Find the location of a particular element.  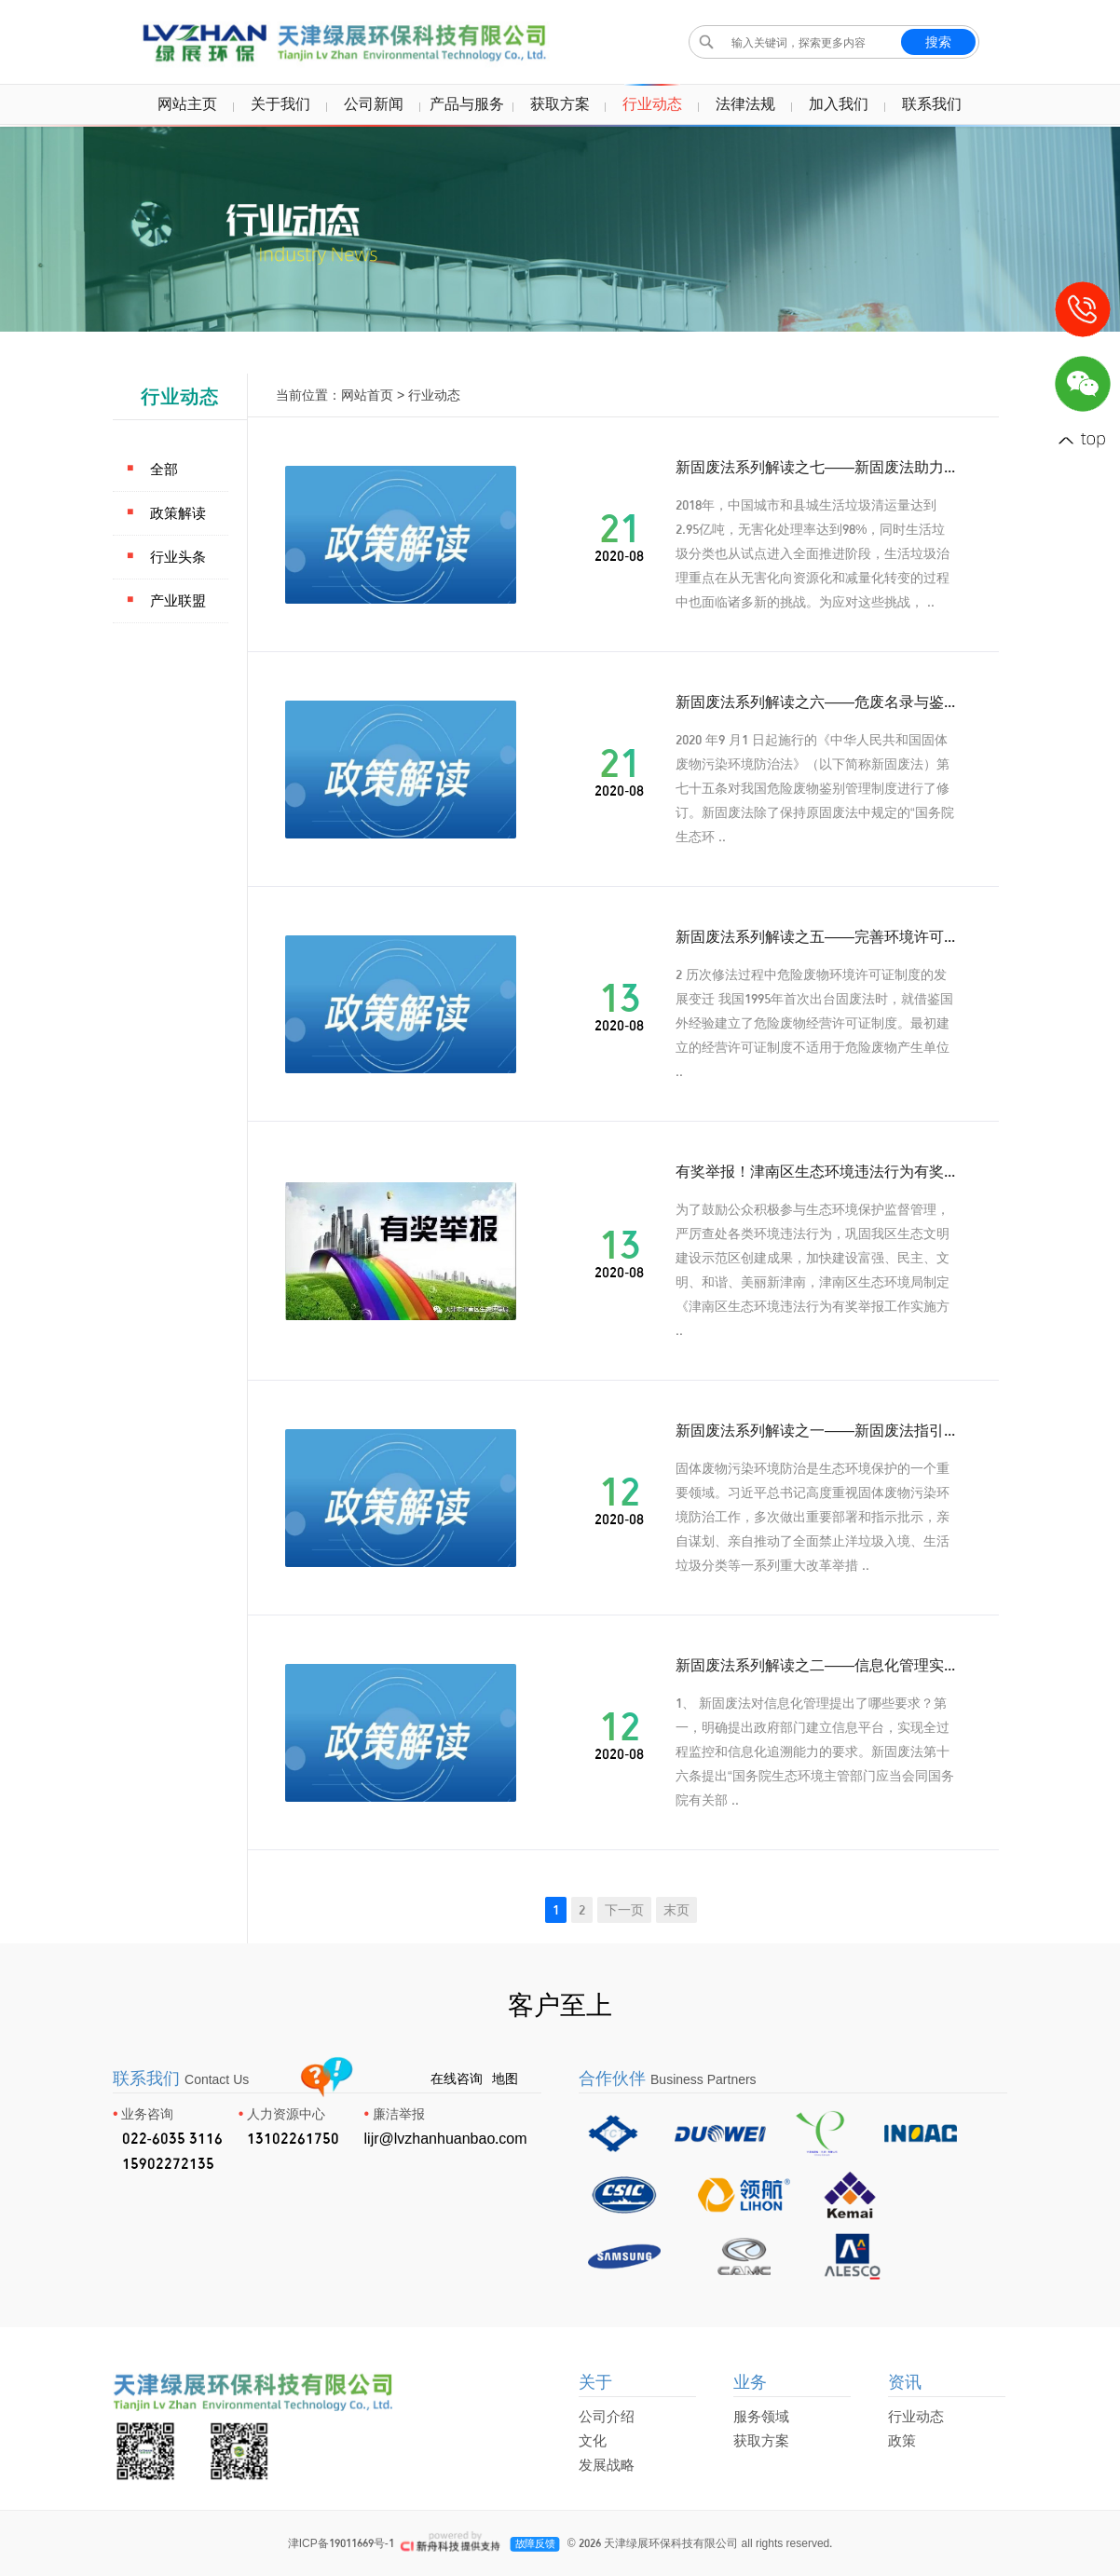

地图 is located at coordinates (505, 2078).